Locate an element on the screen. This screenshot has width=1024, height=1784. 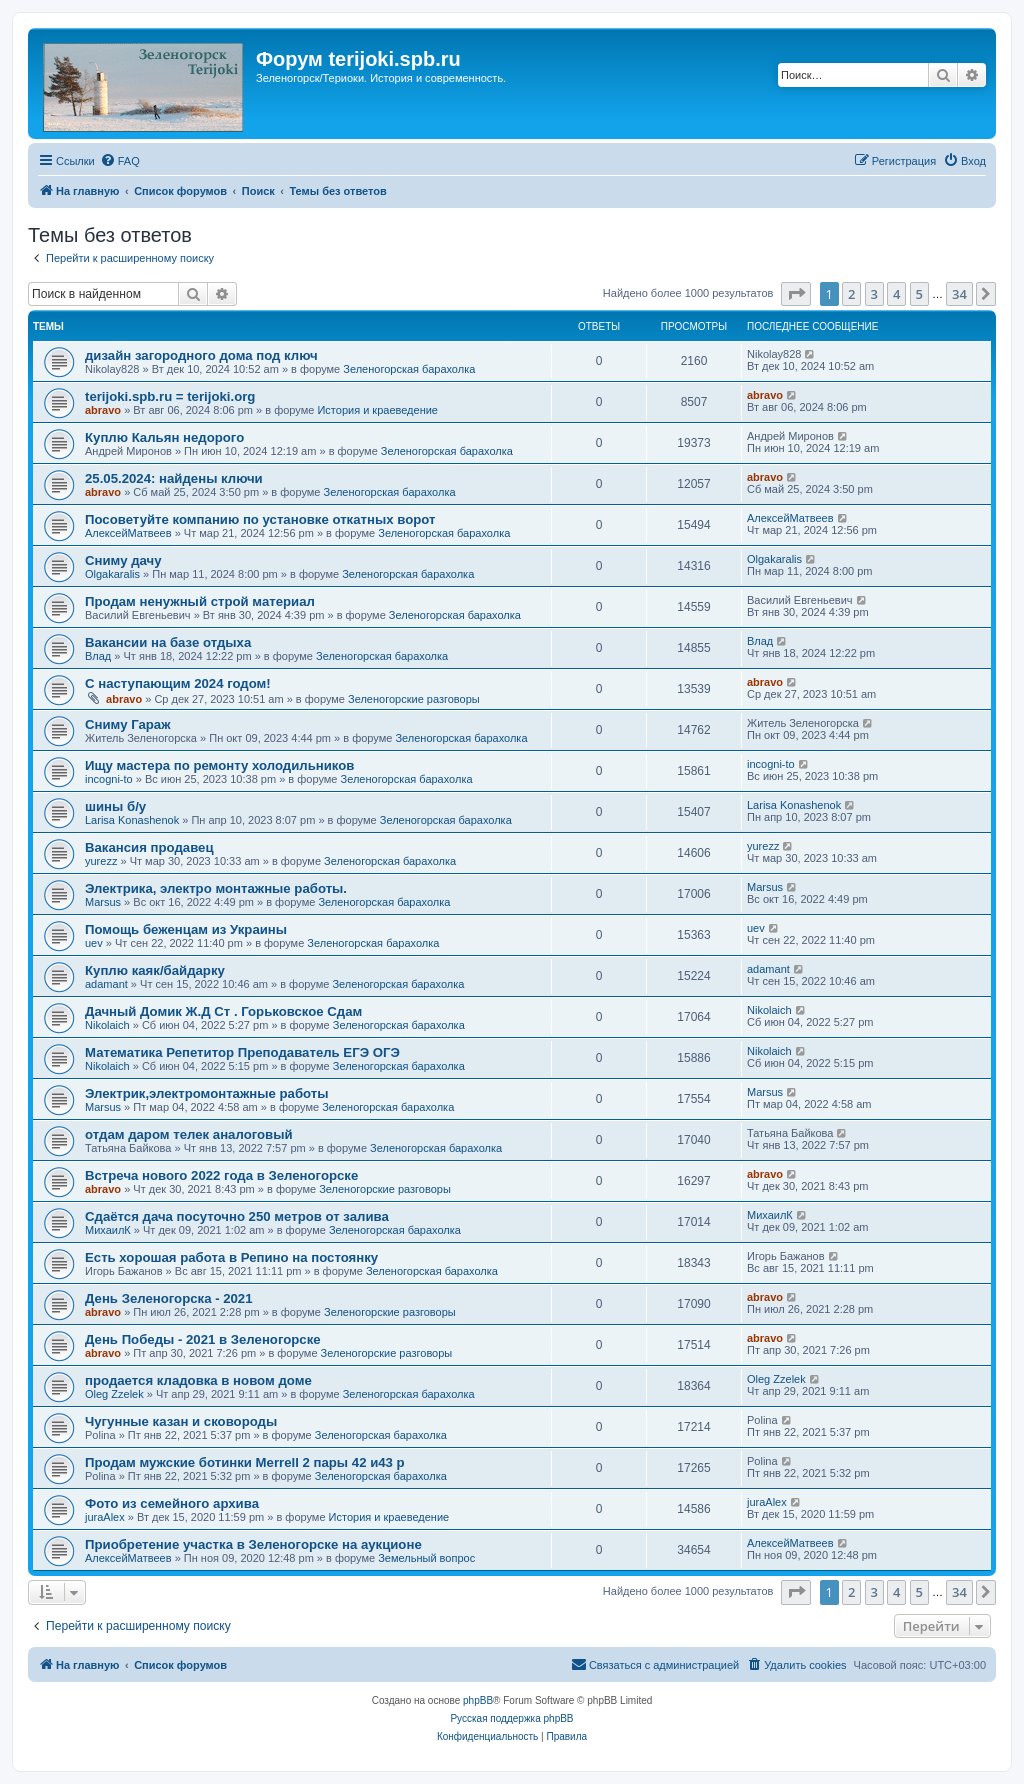
Электрик,электромонтажные работы is located at coordinates (207, 1093).